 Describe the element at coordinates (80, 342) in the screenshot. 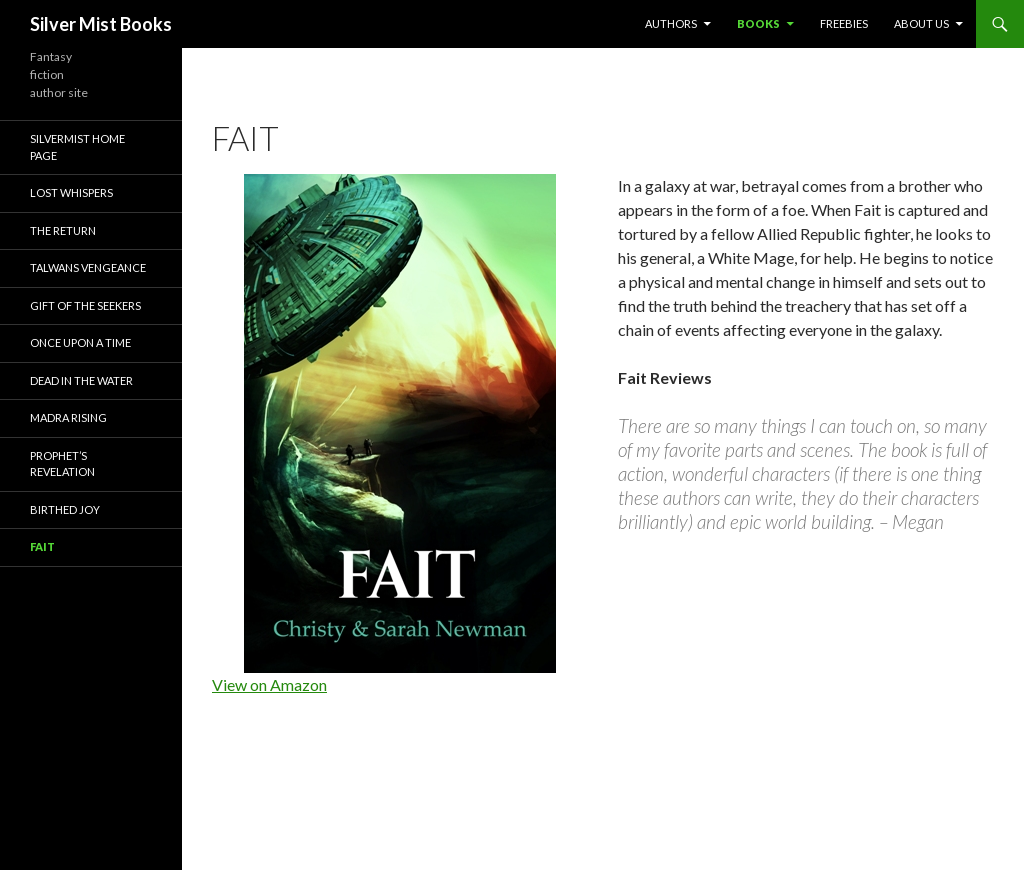

I see `Once Upon a Time` at that location.